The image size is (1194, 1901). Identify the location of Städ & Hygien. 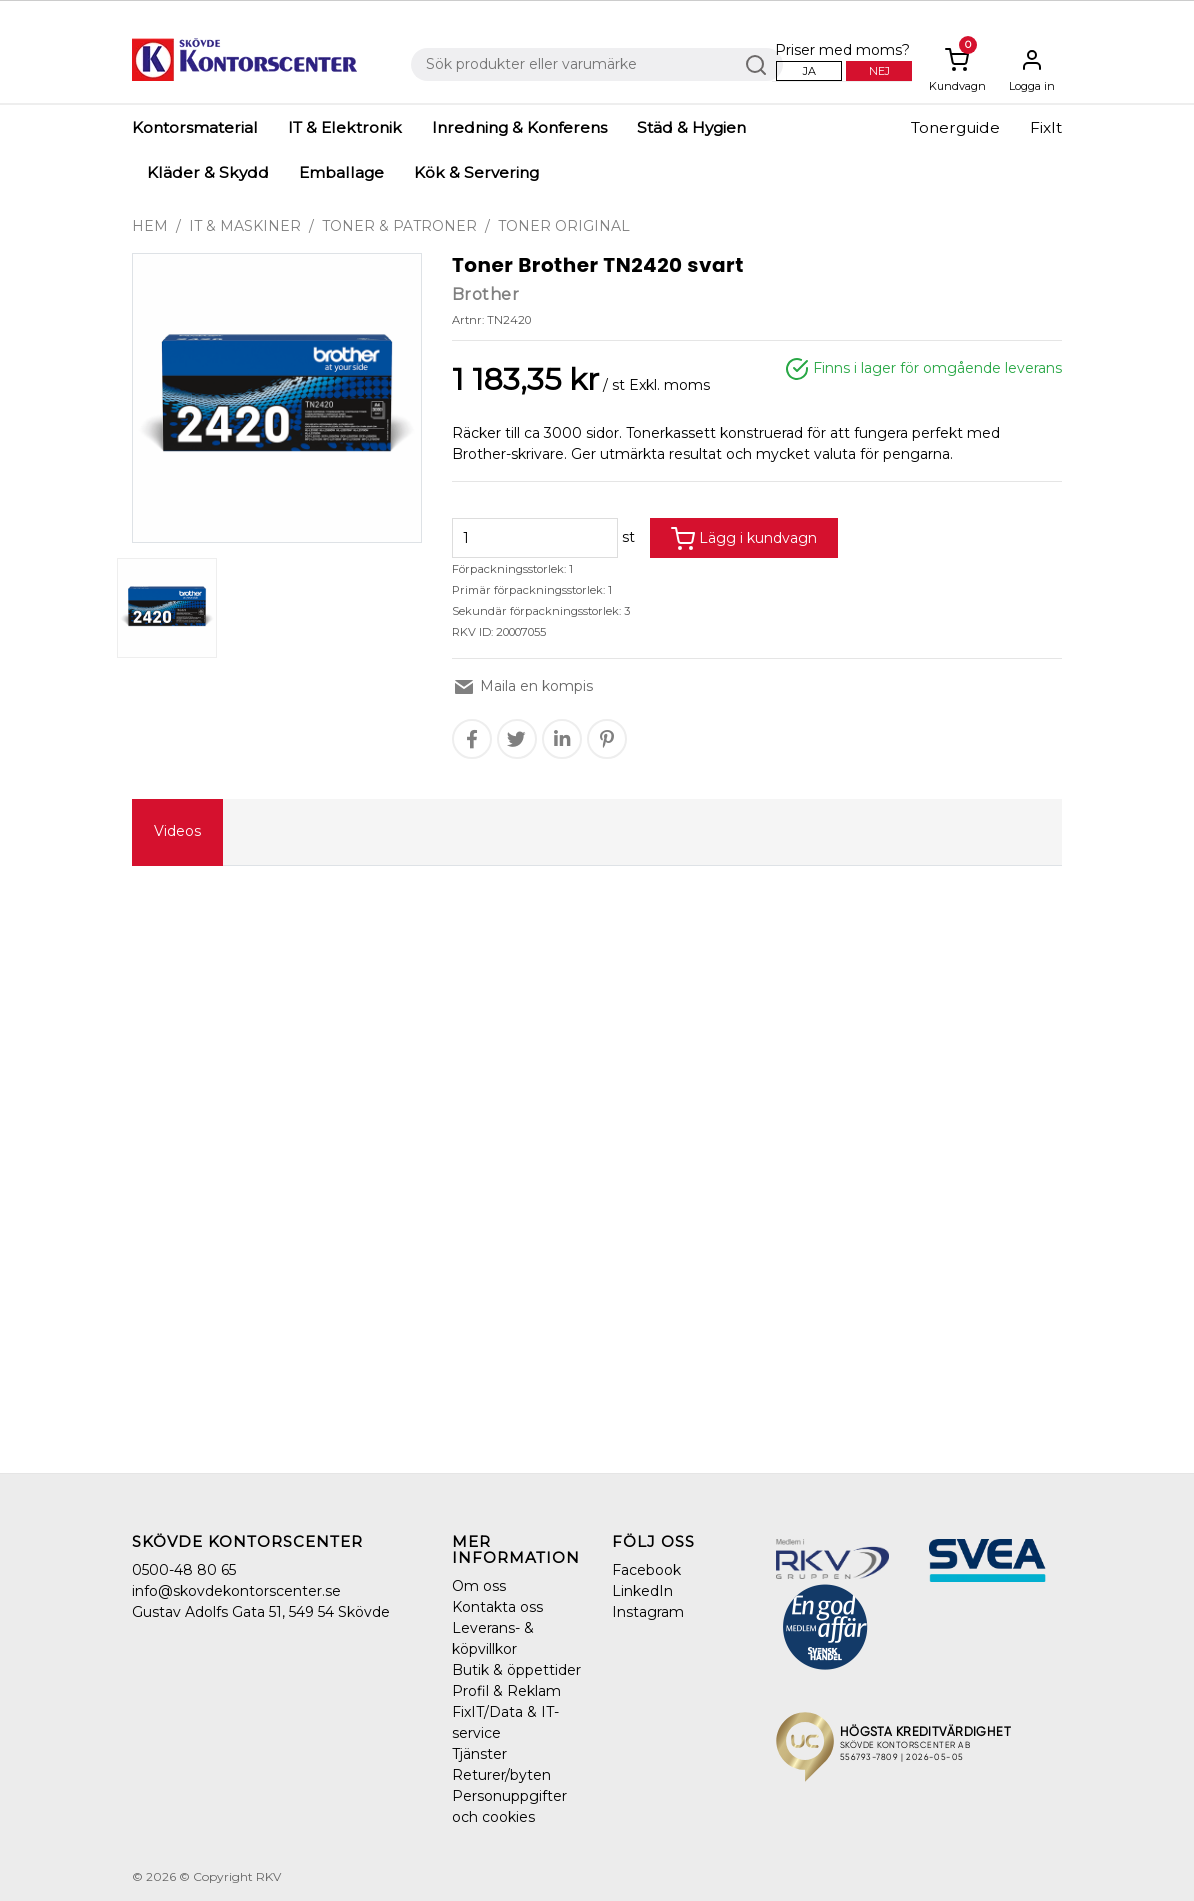
(691, 127).